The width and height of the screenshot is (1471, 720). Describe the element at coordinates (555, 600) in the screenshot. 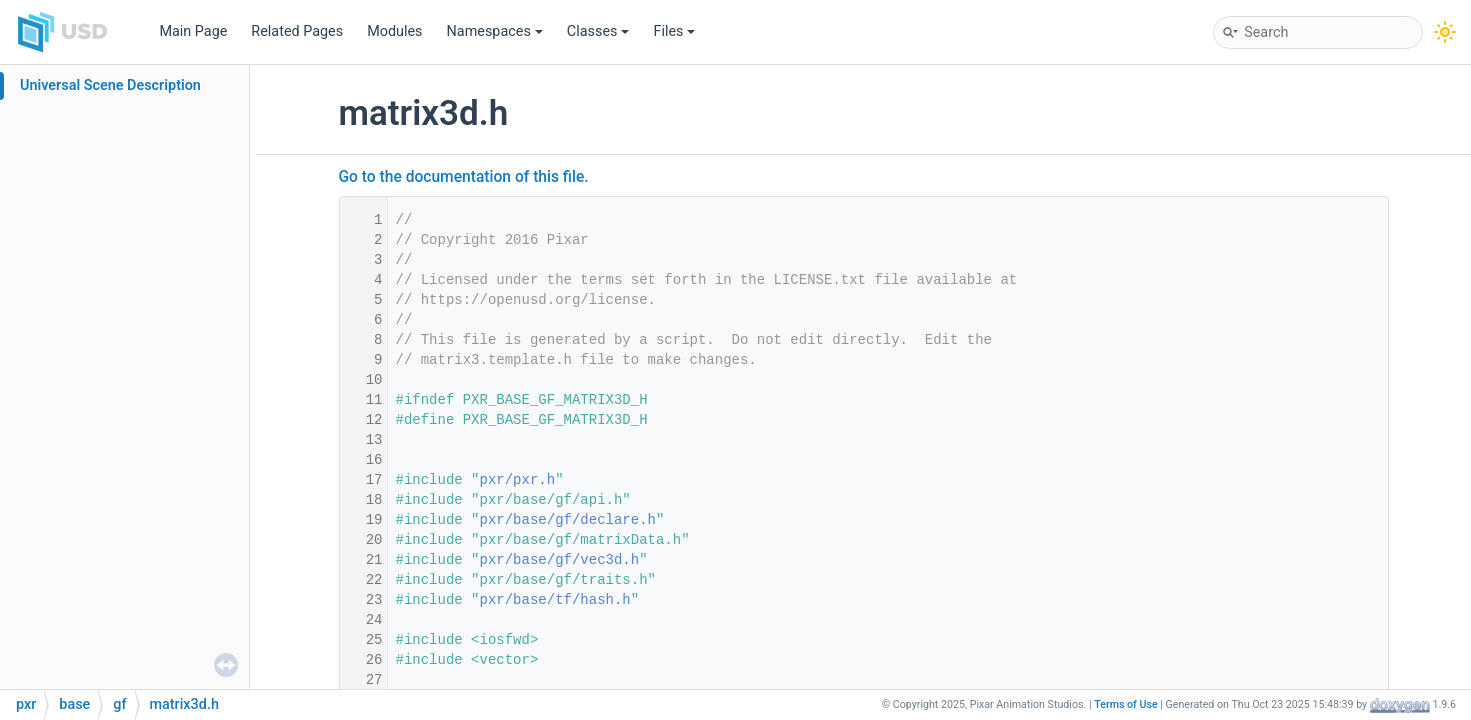

I see `pxr/base/tf/hash.h` at that location.